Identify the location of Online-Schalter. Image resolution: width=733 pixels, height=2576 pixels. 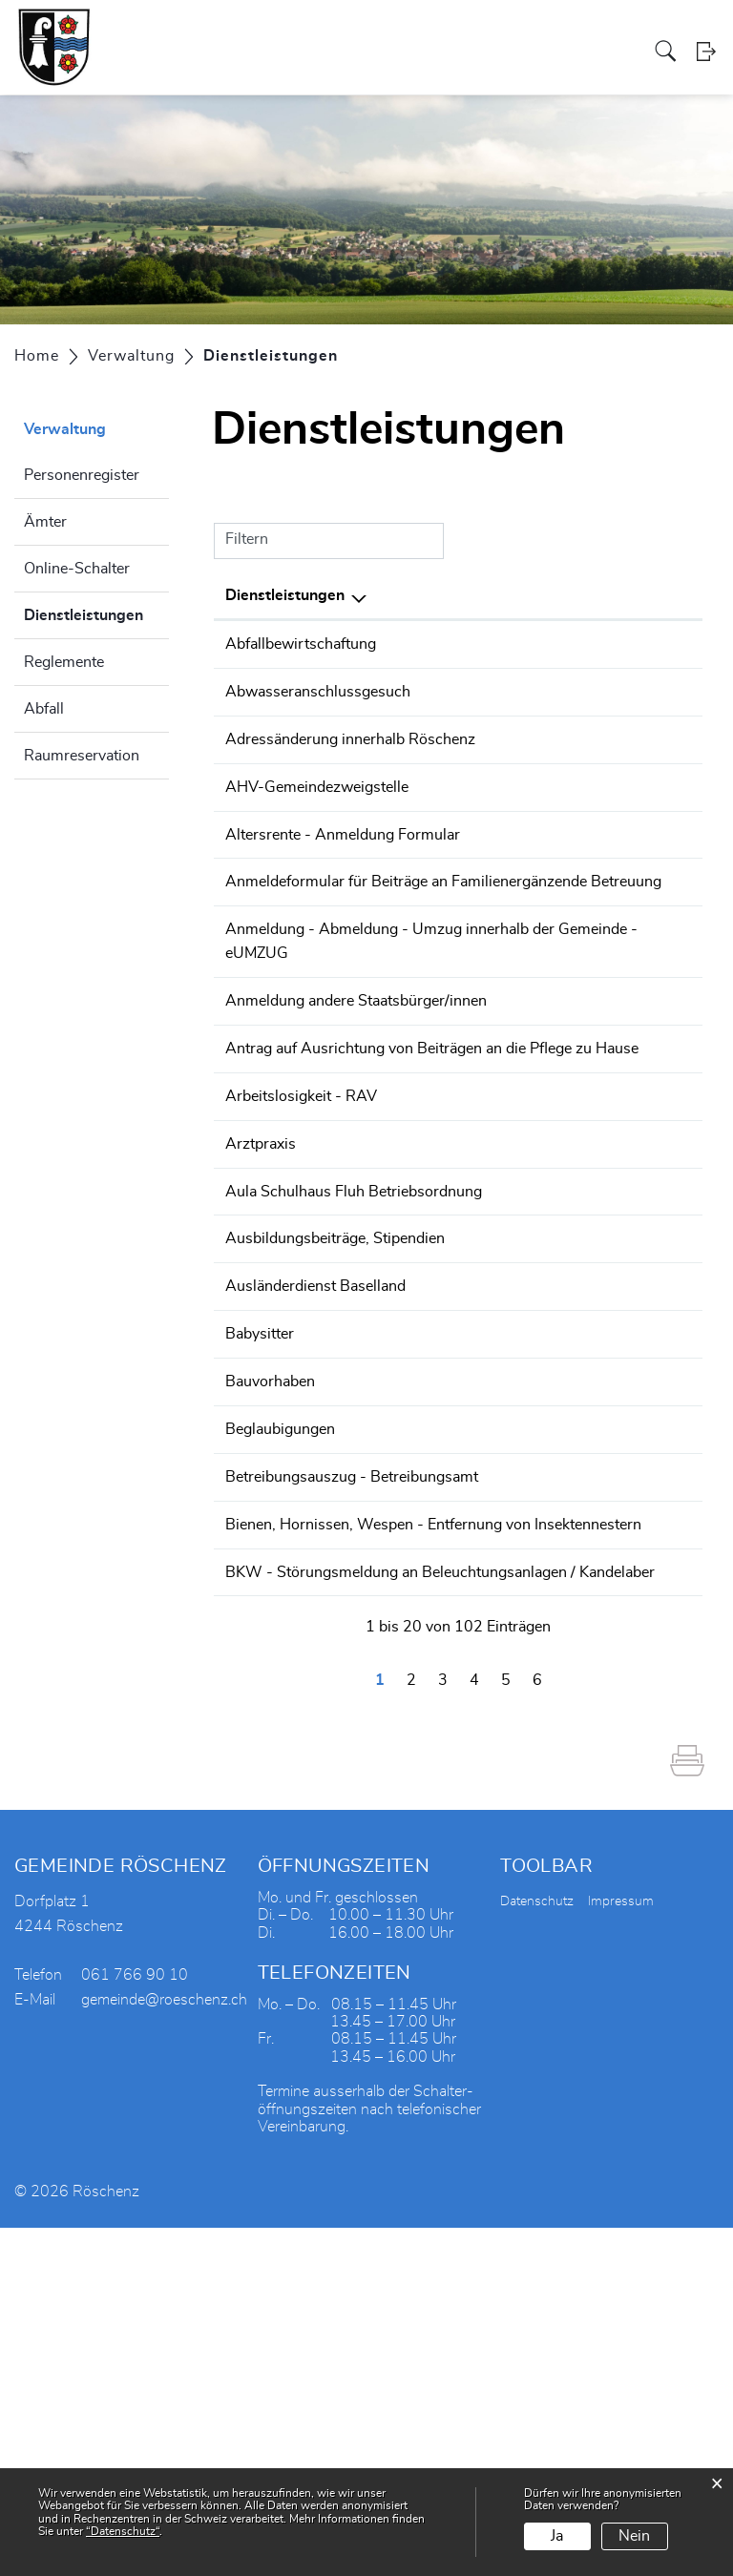
(77, 568).